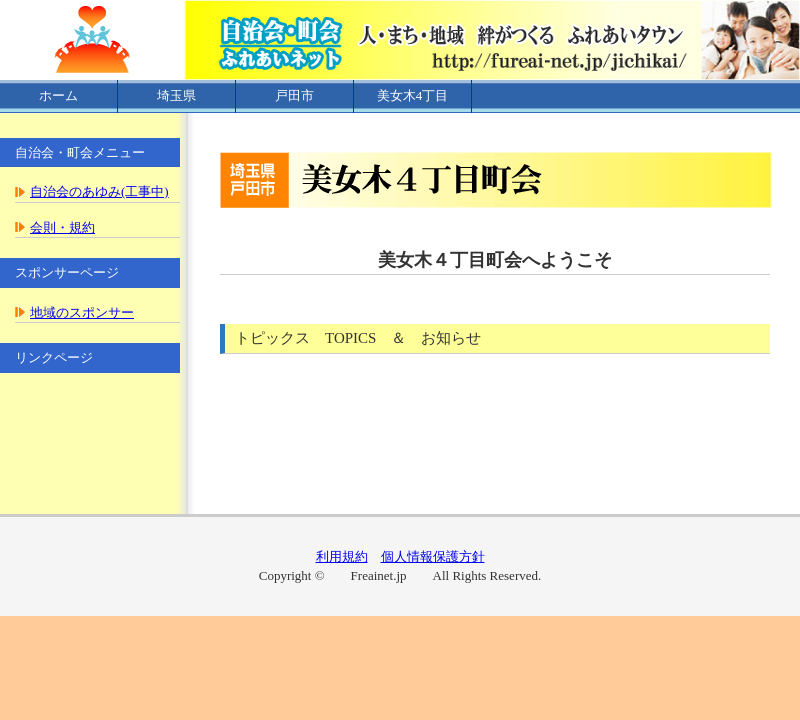 The width and height of the screenshot is (800, 720). I want to click on 地域のスポンサー, so click(82, 312).